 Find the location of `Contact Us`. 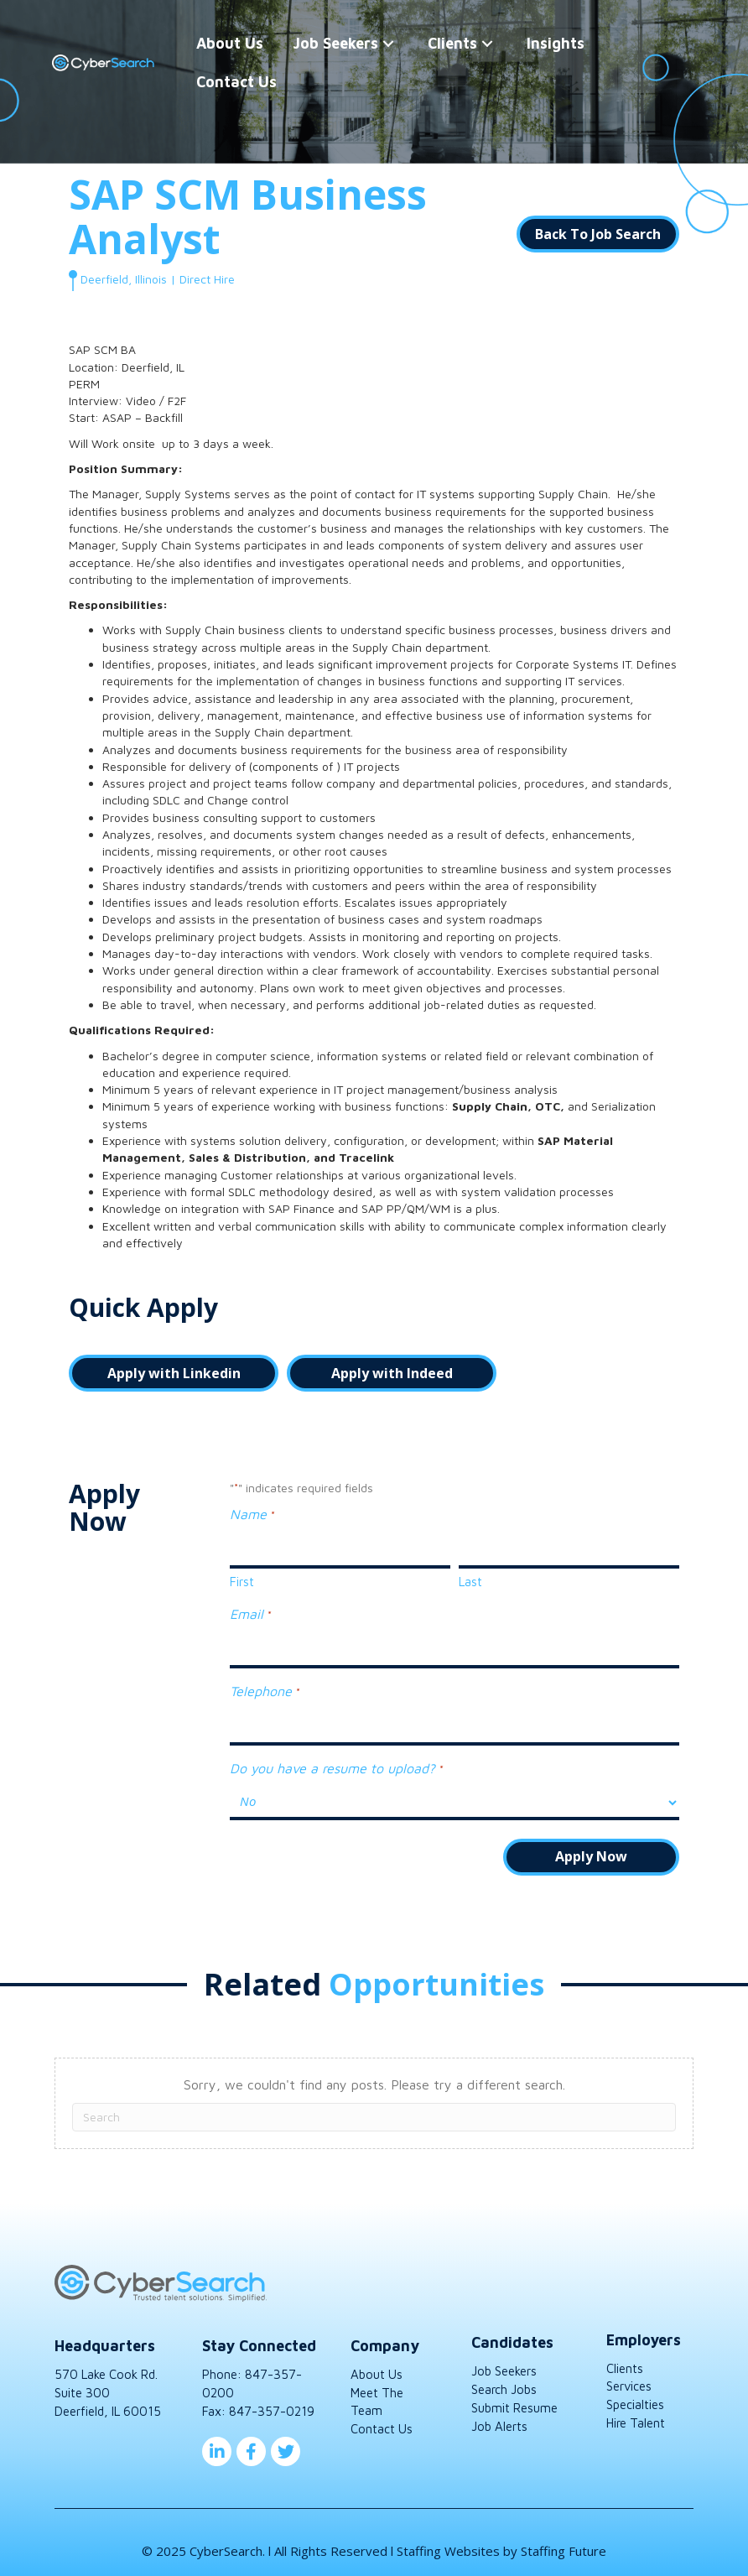

Contact Us is located at coordinates (382, 2420).